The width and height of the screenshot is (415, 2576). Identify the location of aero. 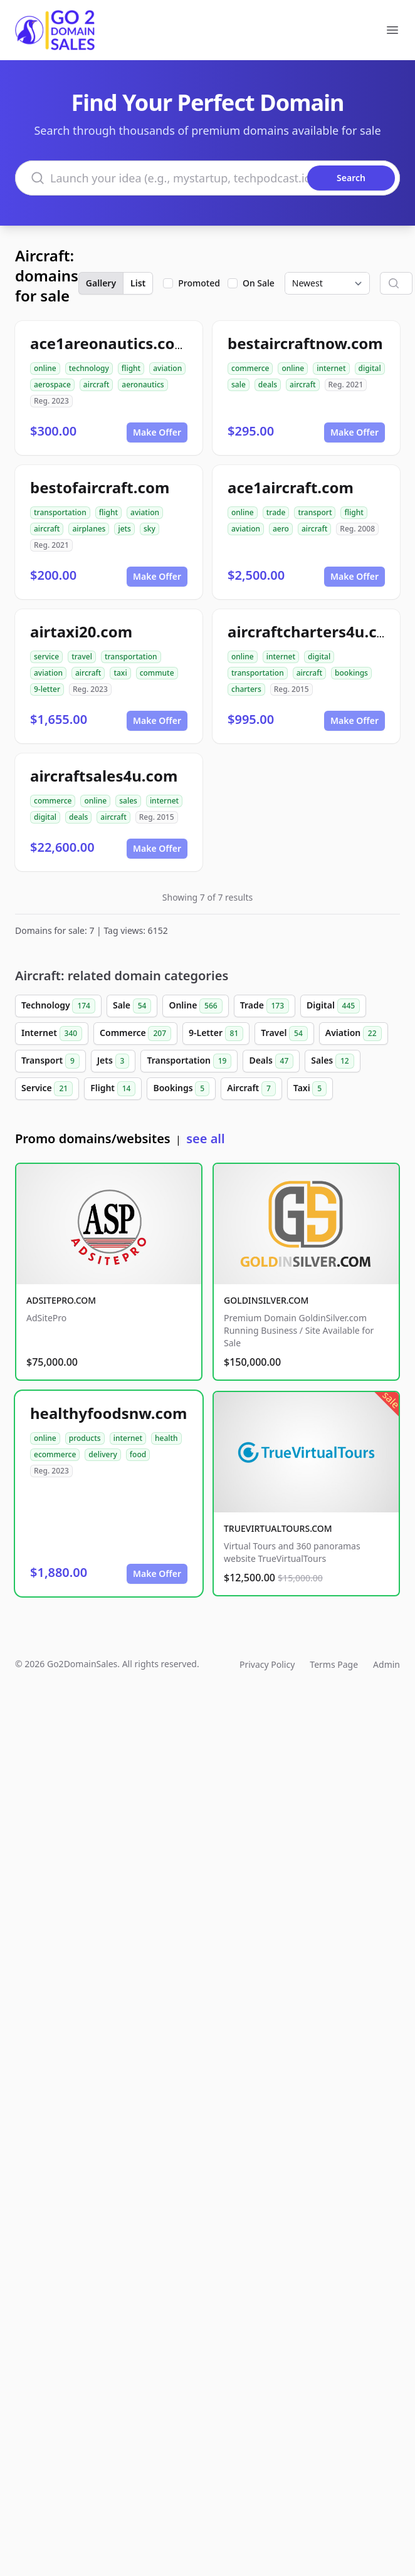
(281, 528).